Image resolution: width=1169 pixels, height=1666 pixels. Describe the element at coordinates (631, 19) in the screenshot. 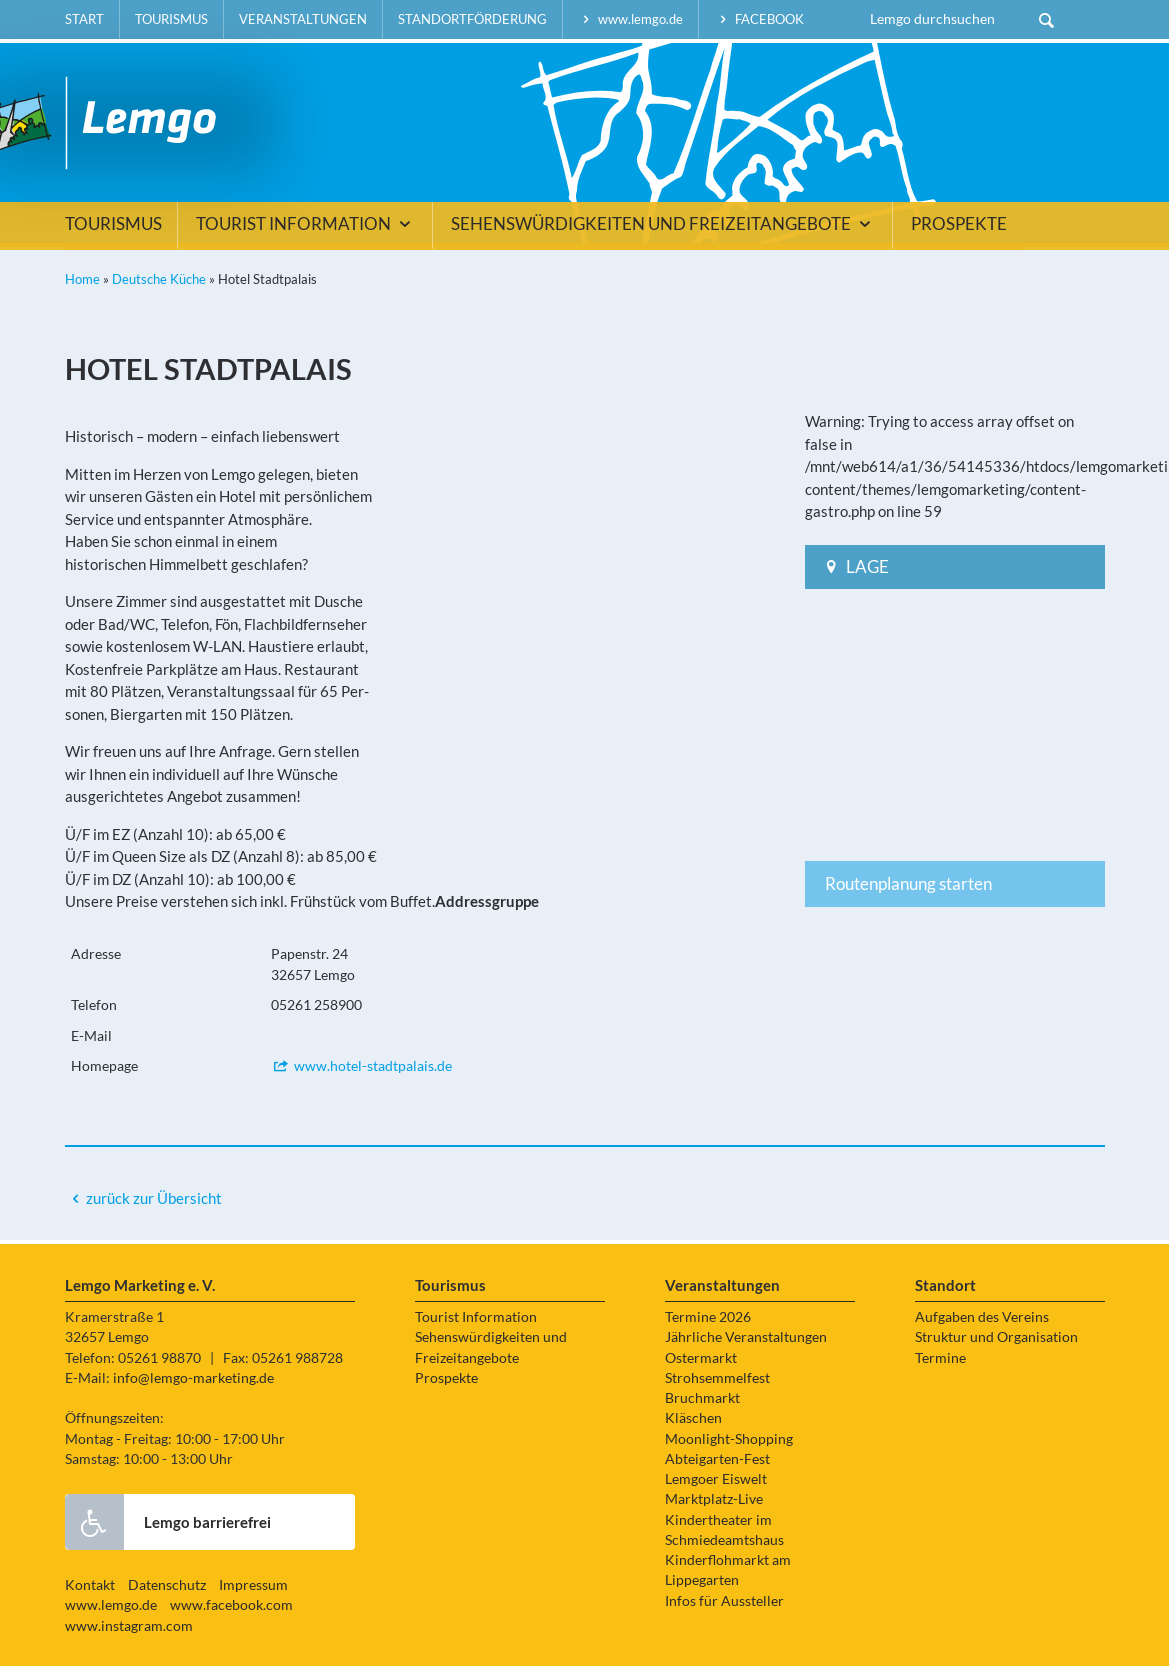

I see `www.lemgo.de` at that location.